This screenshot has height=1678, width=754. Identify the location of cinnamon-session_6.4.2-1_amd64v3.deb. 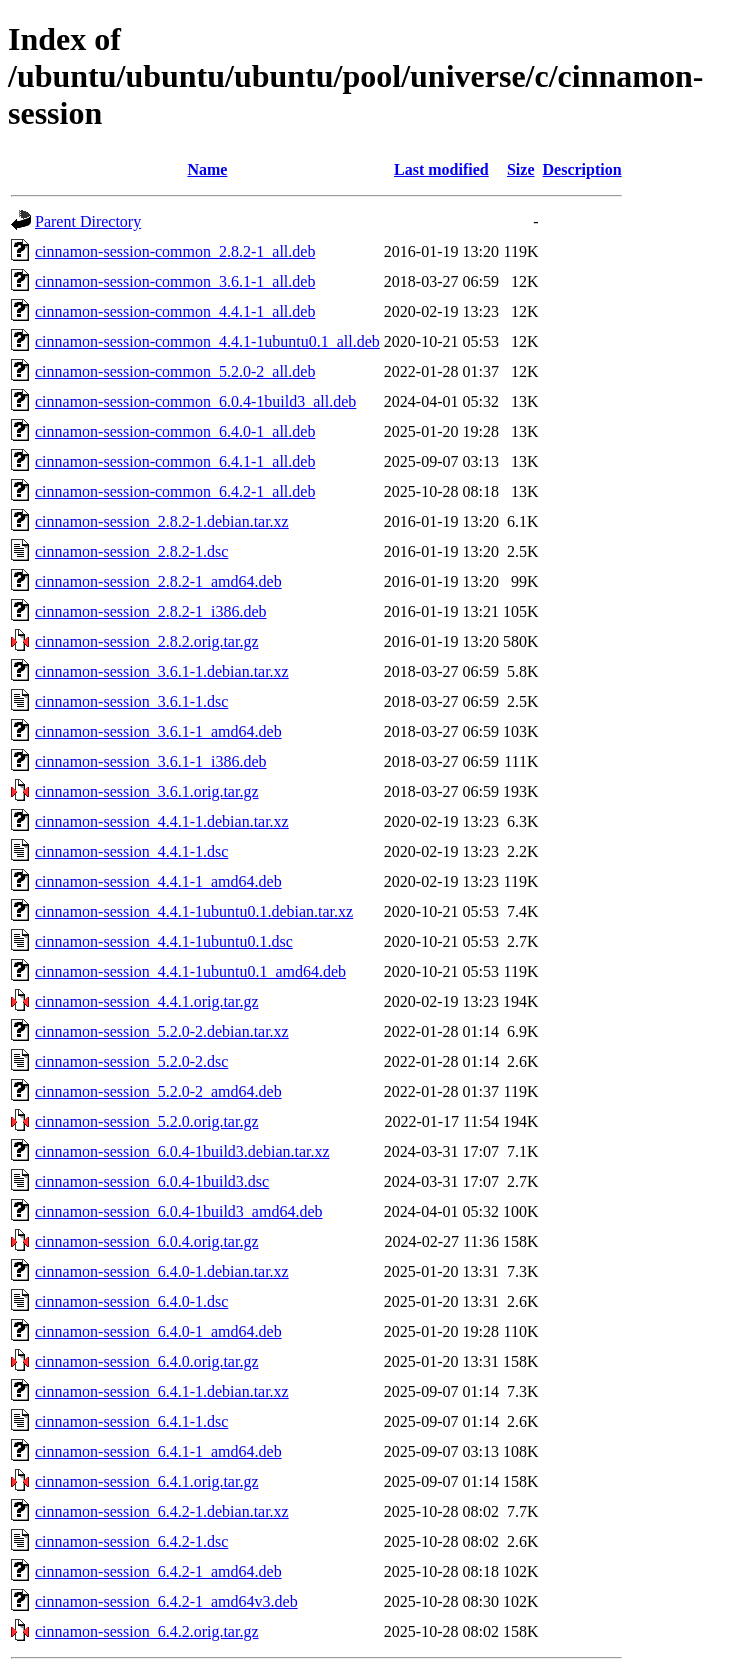
(166, 1601).